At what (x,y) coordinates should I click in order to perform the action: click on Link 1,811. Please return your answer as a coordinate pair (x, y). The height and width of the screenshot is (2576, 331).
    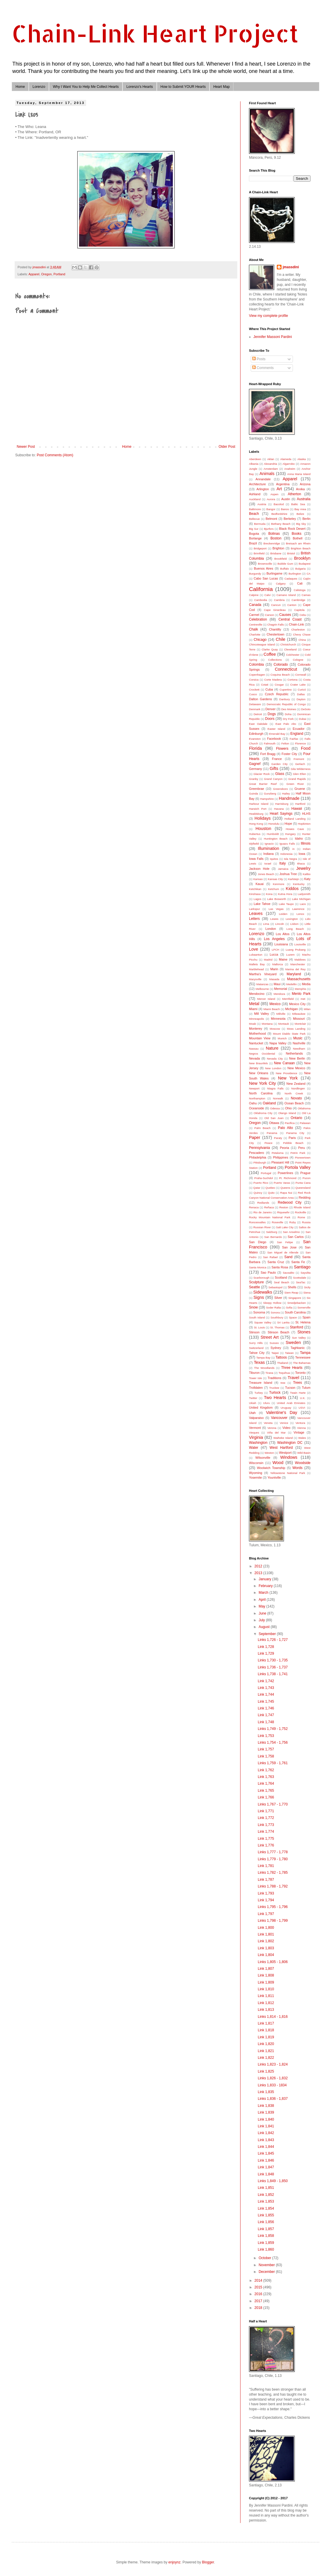
    Looking at the image, I should click on (266, 1996).